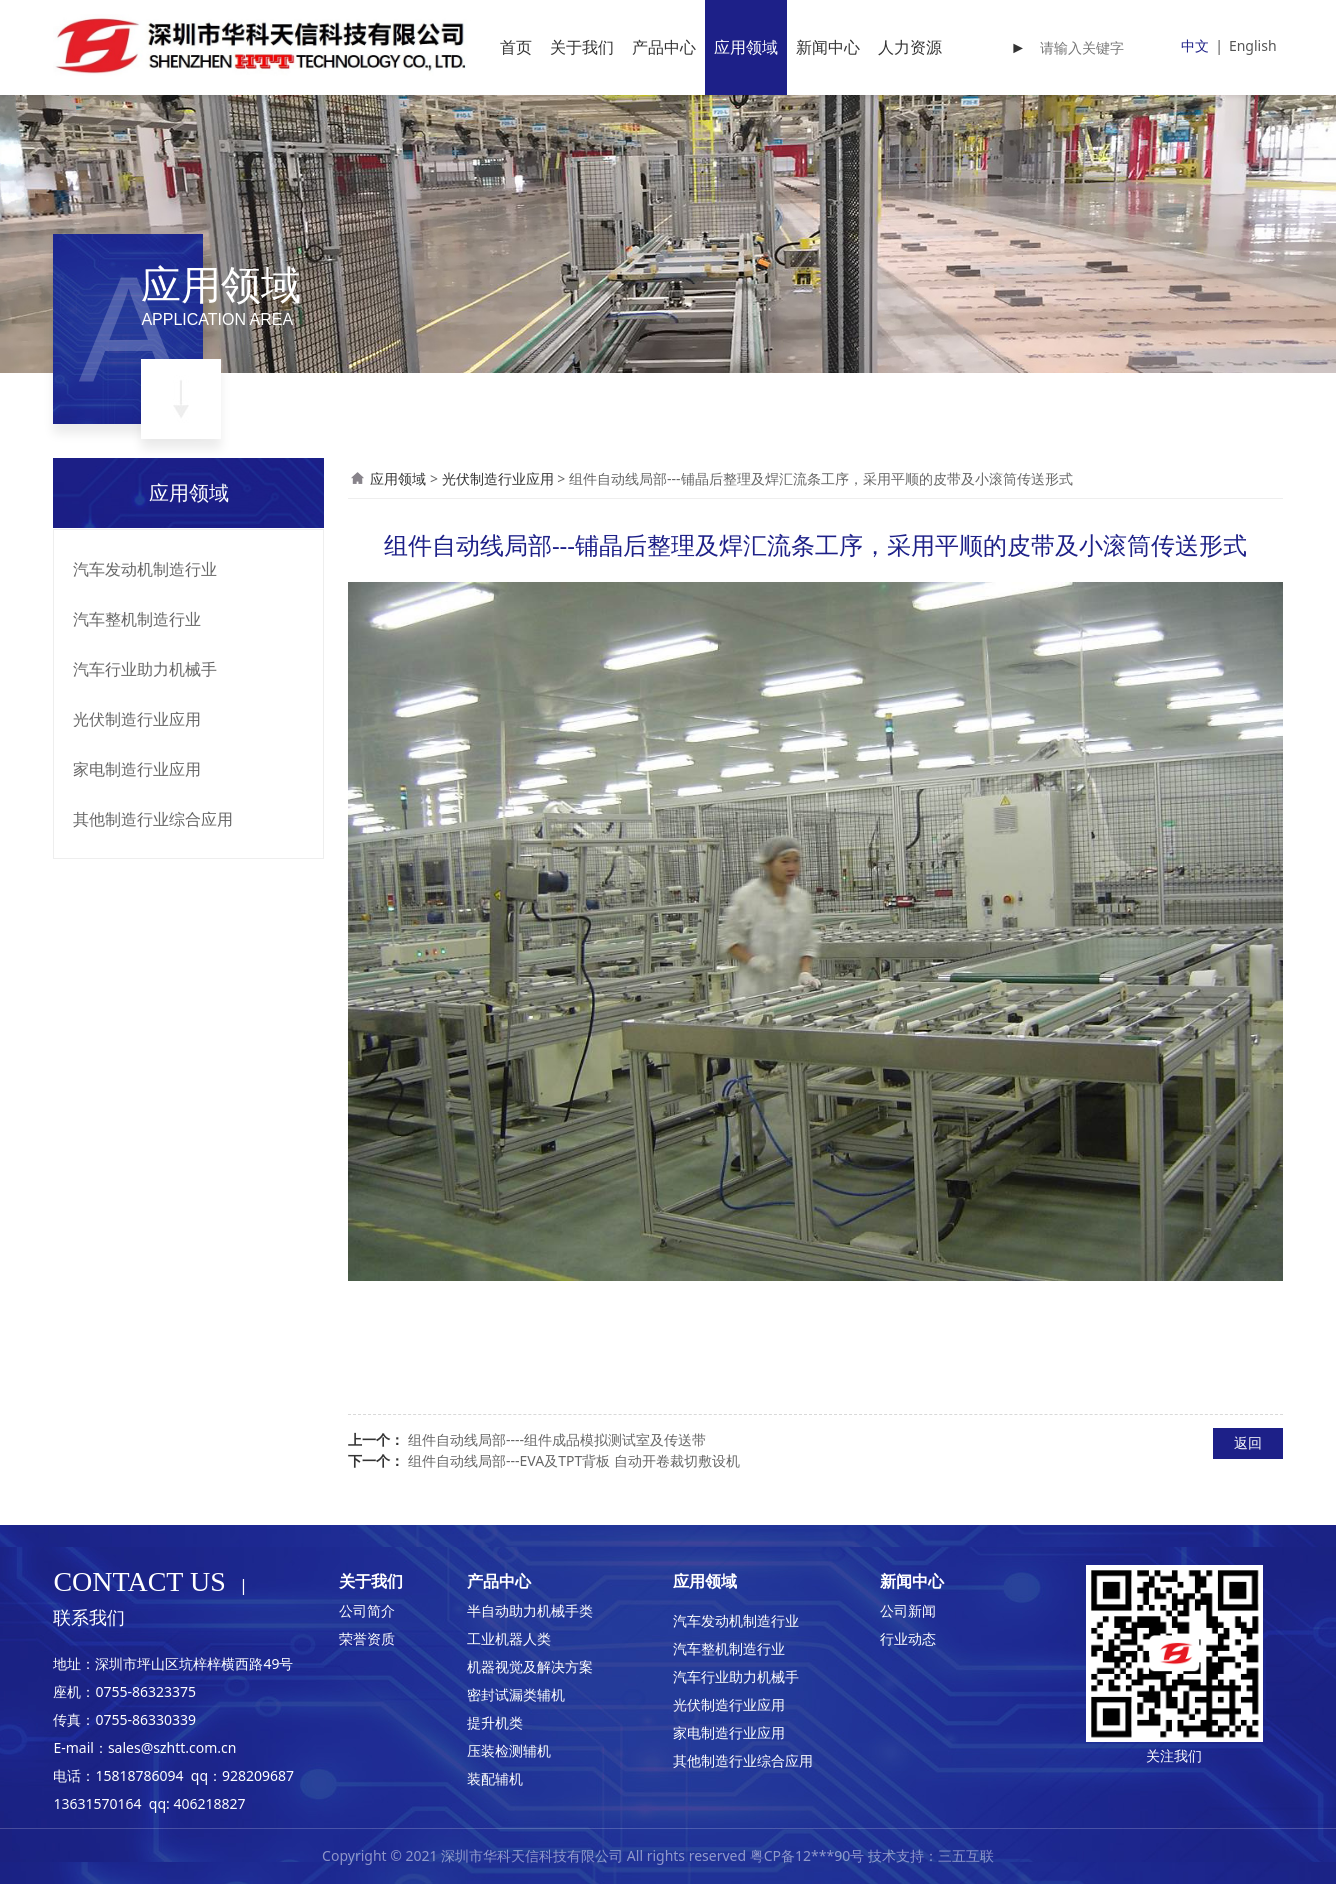  I want to click on 产品中心, so click(664, 47).